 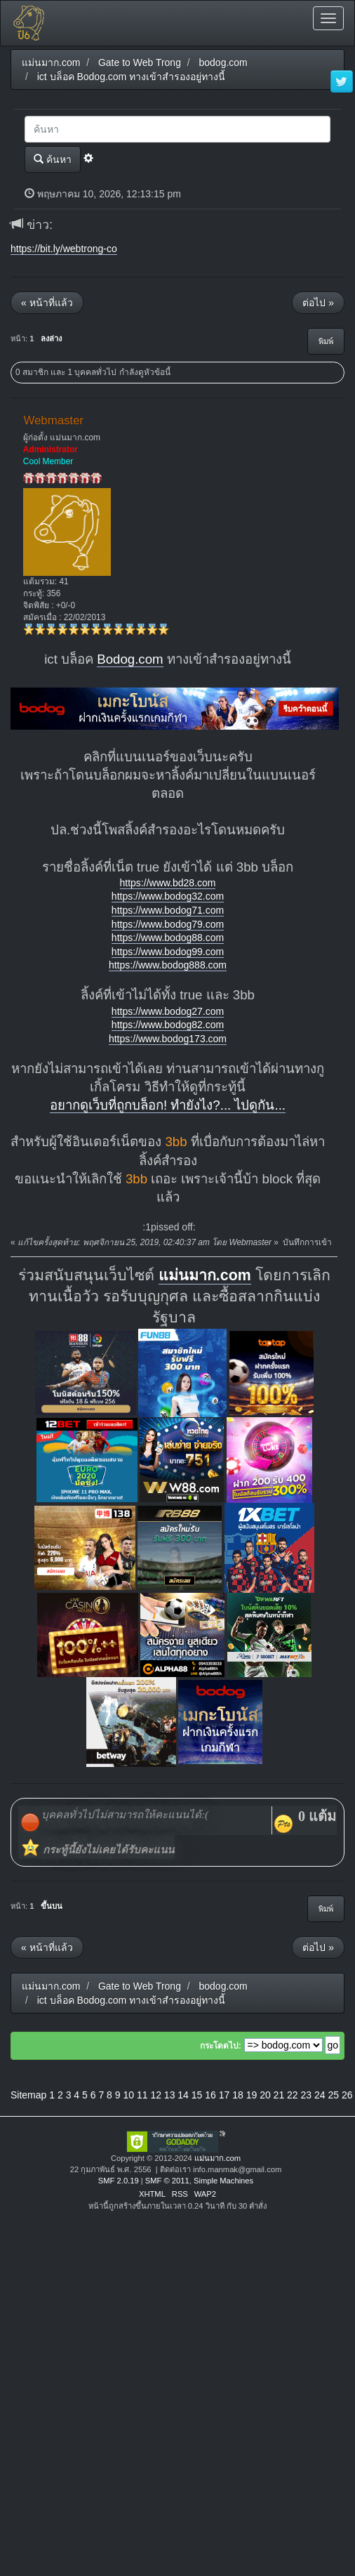 What do you see at coordinates (168, 896) in the screenshot?
I see `https://www.bodog32.com` at bounding box center [168, 896].